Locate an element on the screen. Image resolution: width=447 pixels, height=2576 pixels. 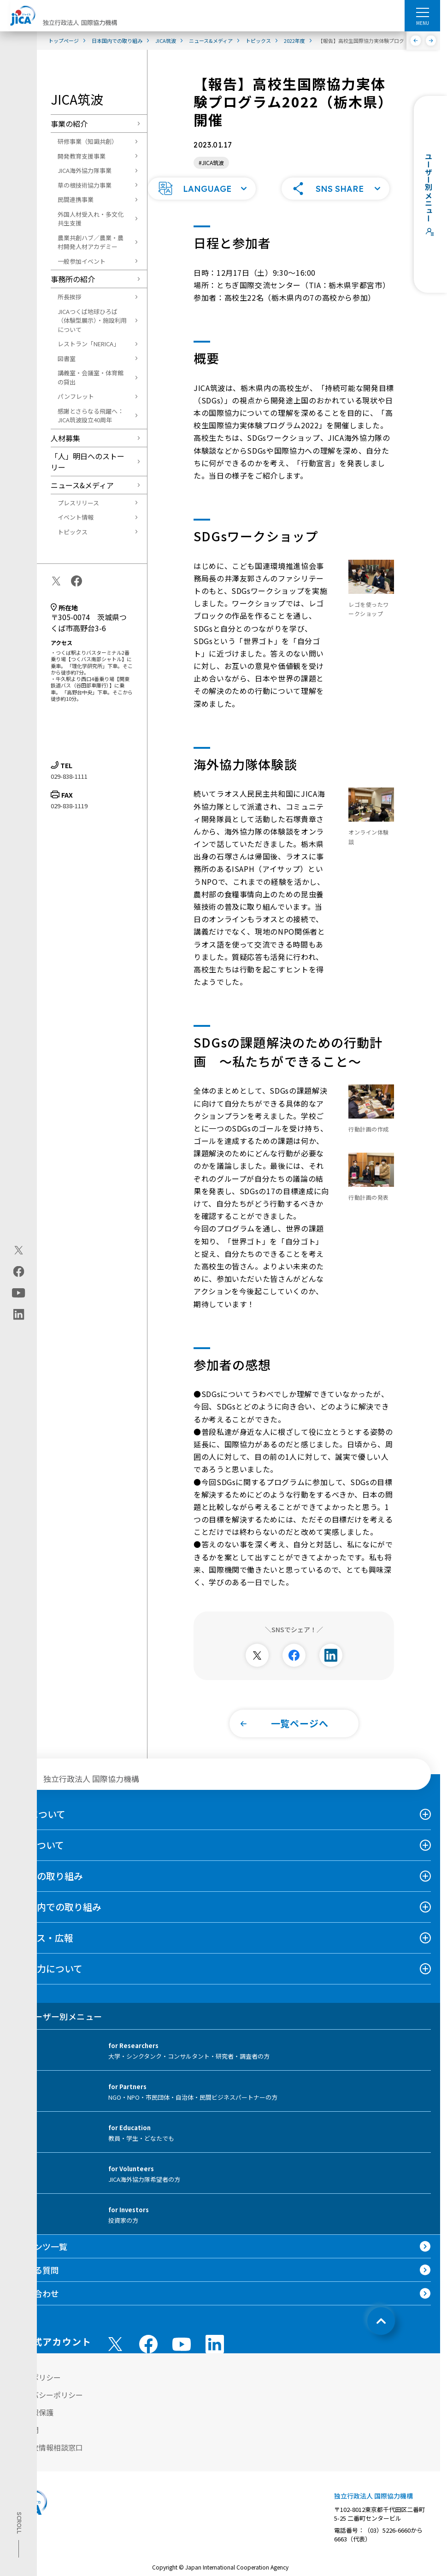
一般参加イベント is located at coordinates (82, 261).